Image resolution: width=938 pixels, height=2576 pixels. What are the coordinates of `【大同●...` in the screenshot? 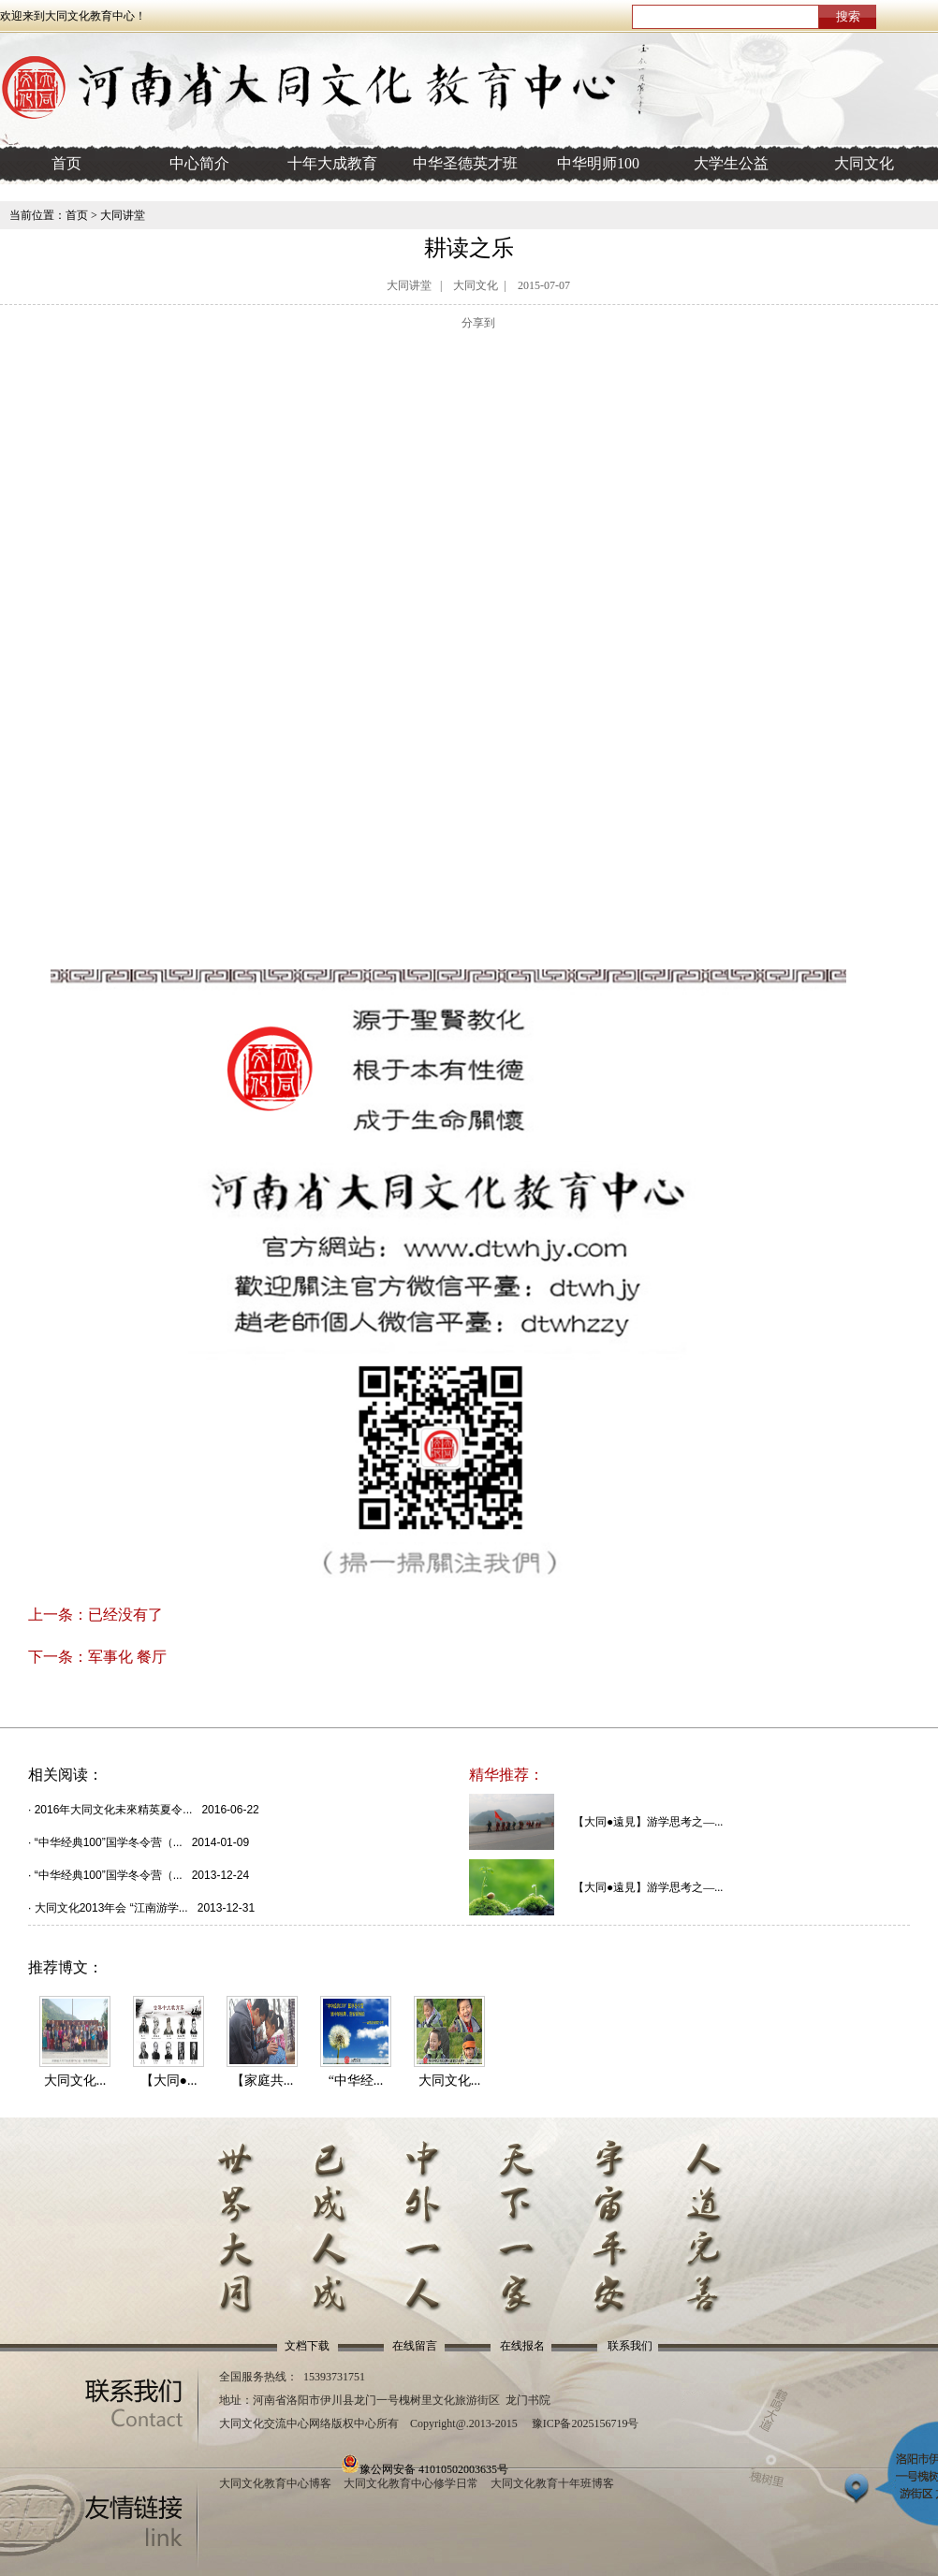 It's located at (169, 2081).